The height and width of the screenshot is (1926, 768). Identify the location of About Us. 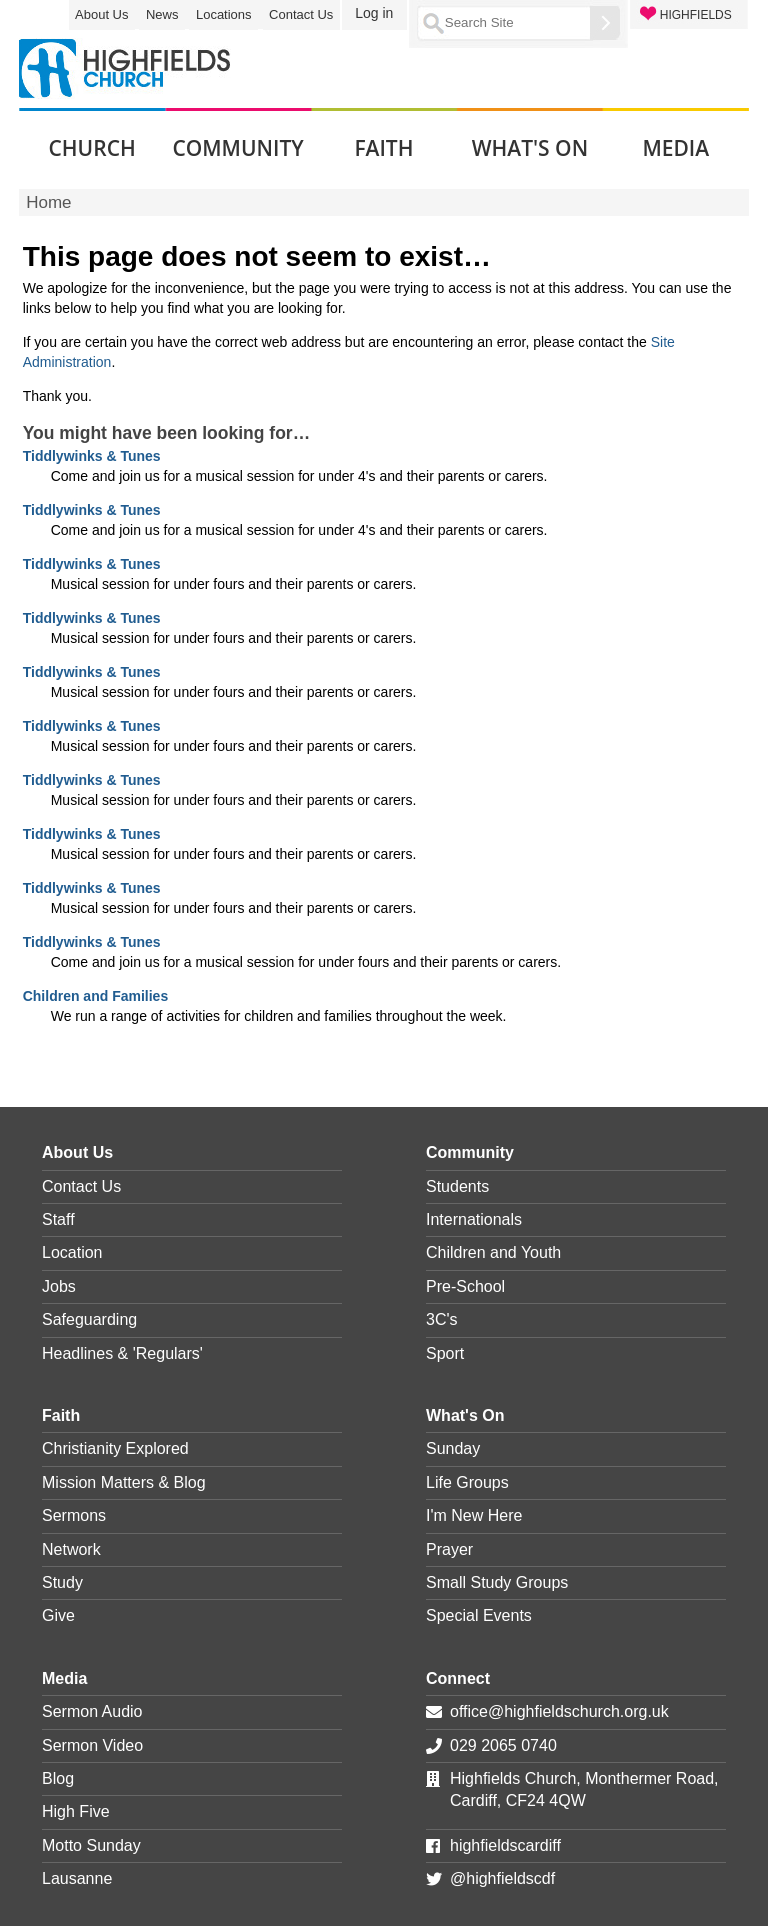
(101, 14).